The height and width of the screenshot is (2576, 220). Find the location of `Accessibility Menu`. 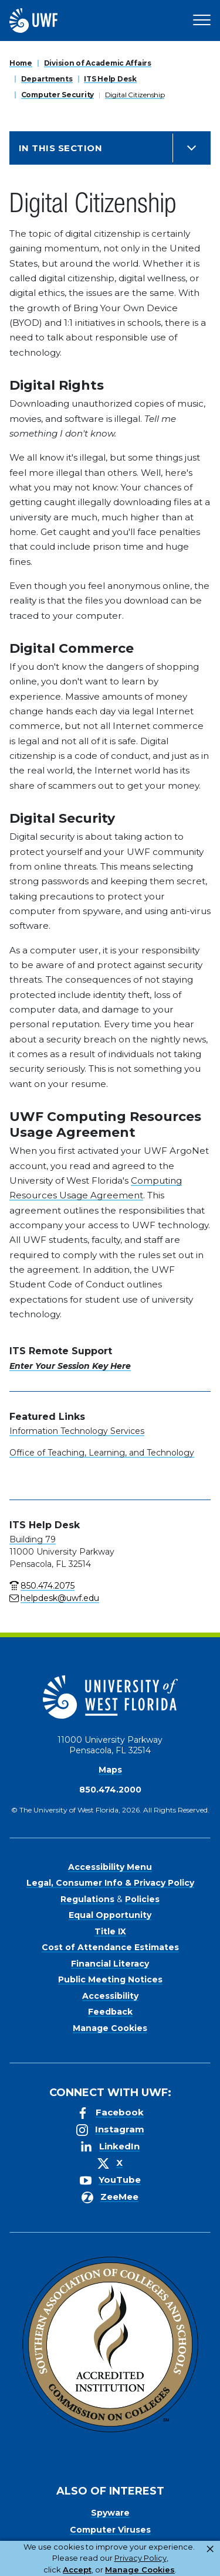

Accessibility Menu is located at coordinates (110, 1867).